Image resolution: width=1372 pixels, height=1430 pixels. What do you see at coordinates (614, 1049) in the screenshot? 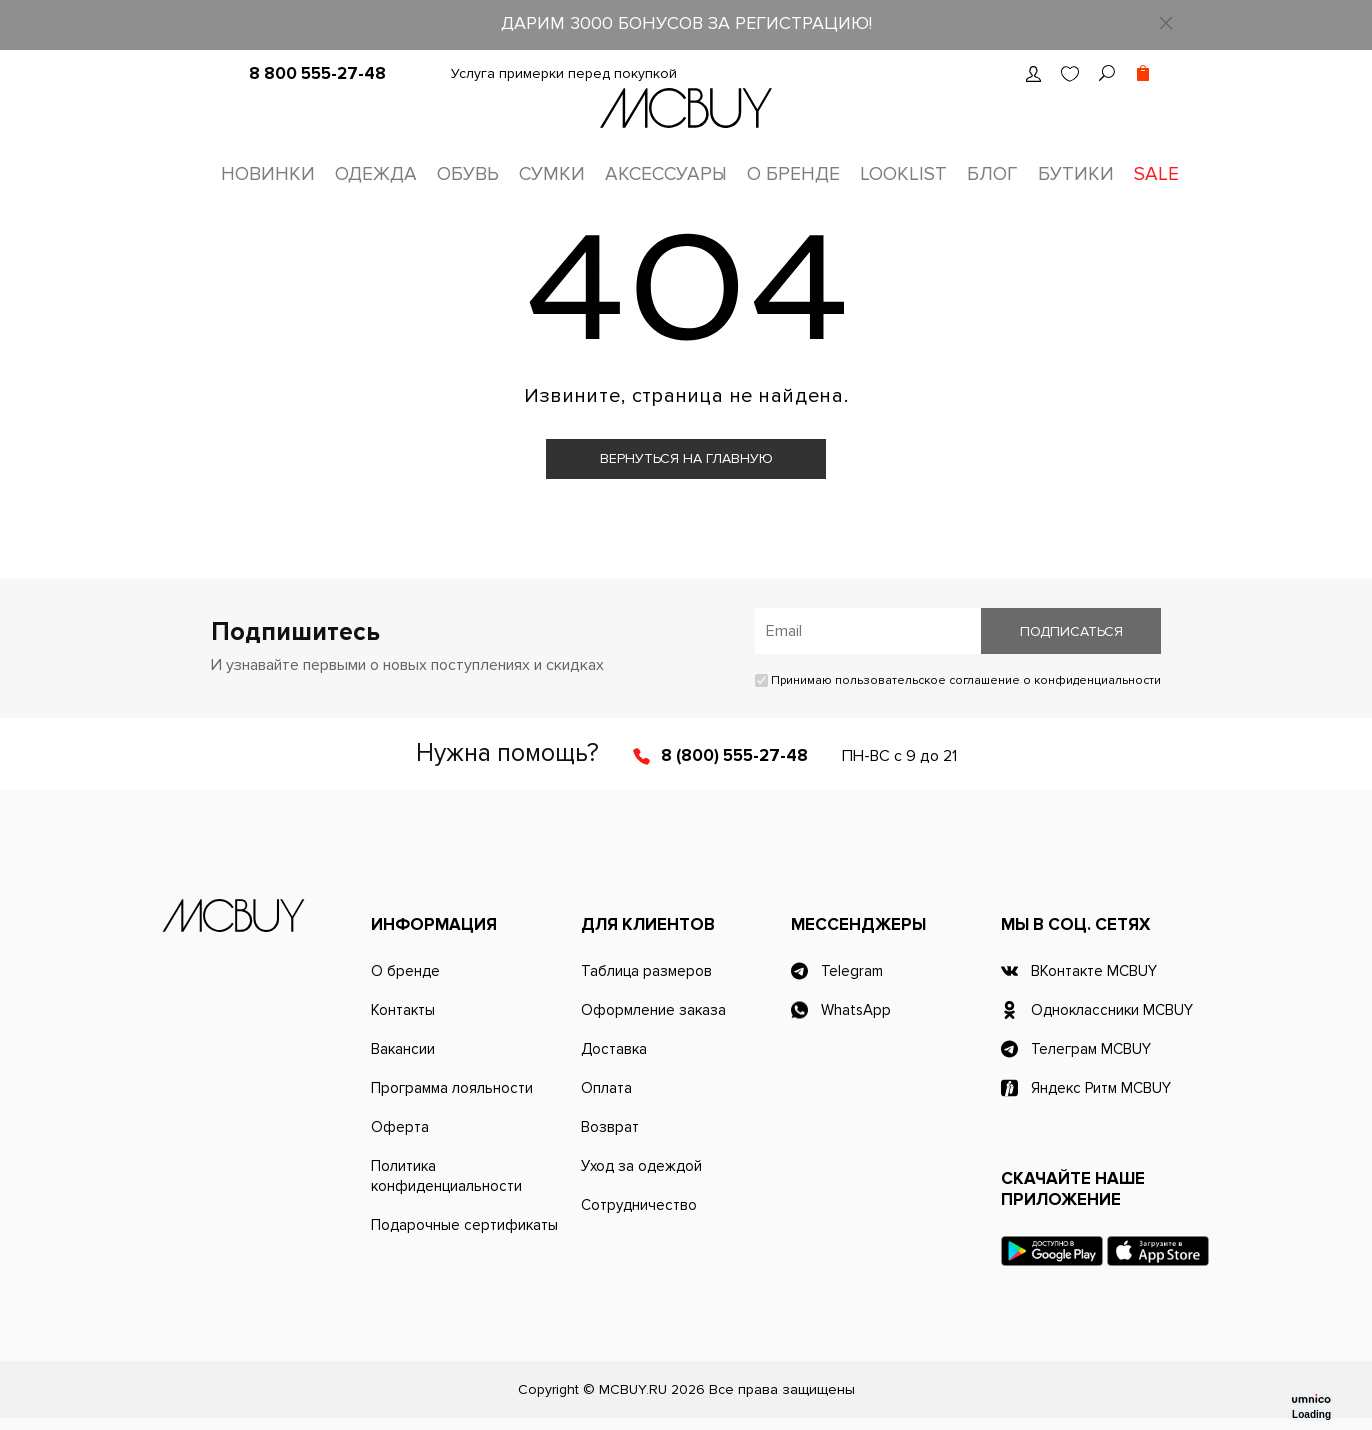
I see `Доставка` at bounding box center [614, 1049].